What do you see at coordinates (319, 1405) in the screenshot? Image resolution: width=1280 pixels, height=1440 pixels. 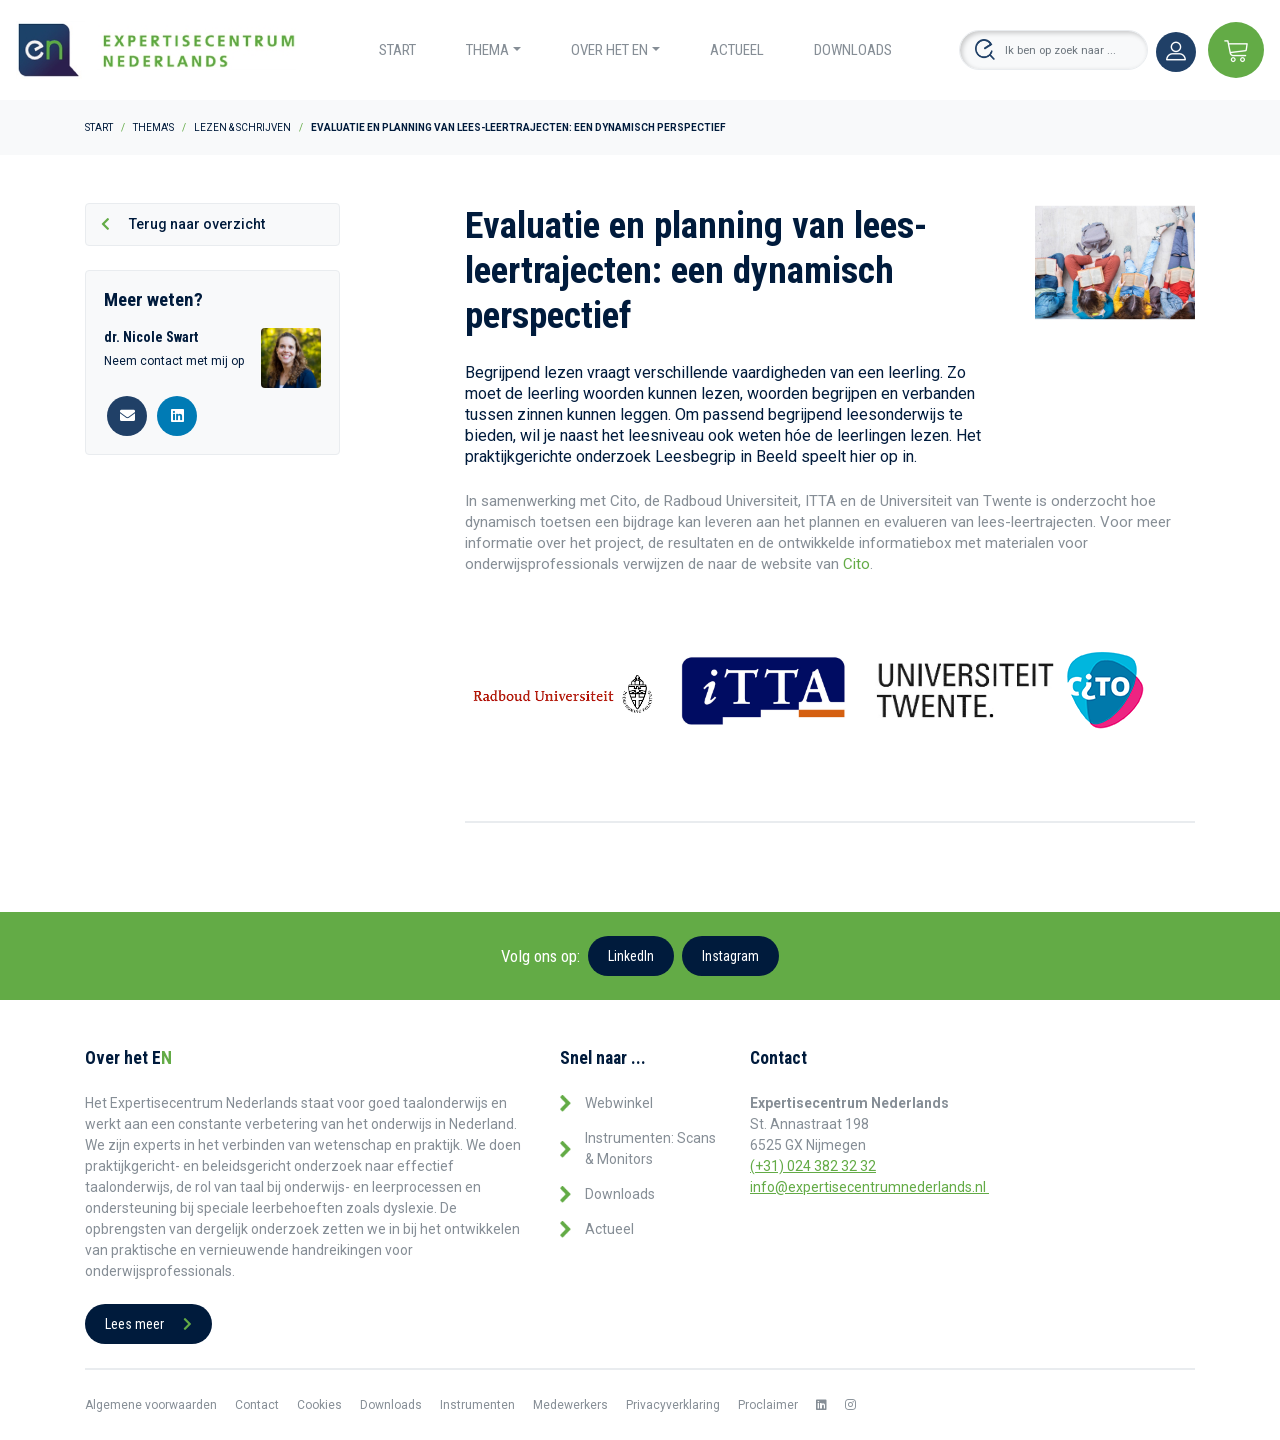 I see `Cookies` at bounding box center [319, 1405].